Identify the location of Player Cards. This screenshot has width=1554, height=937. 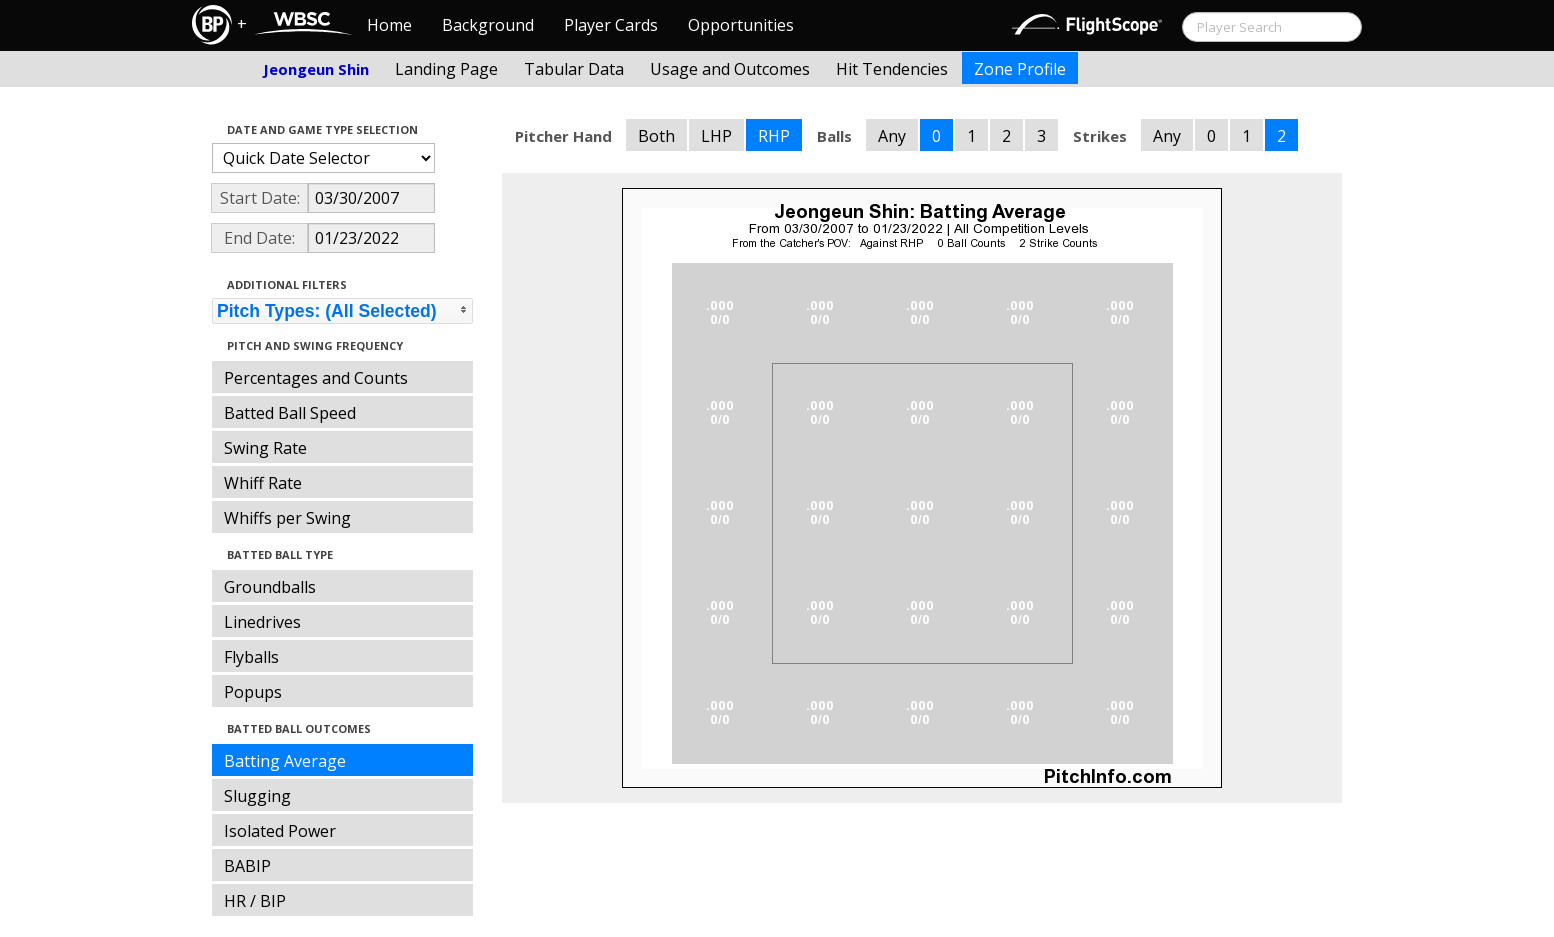
(611, 25).